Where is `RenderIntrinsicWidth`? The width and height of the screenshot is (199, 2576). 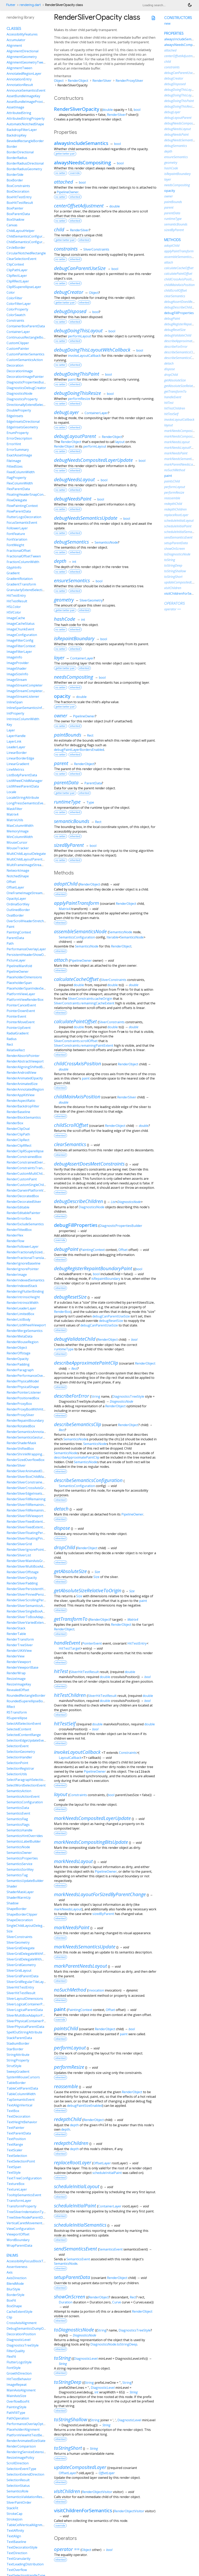 RenderIntrinsicWidth is located at coordinates (22, 1302).